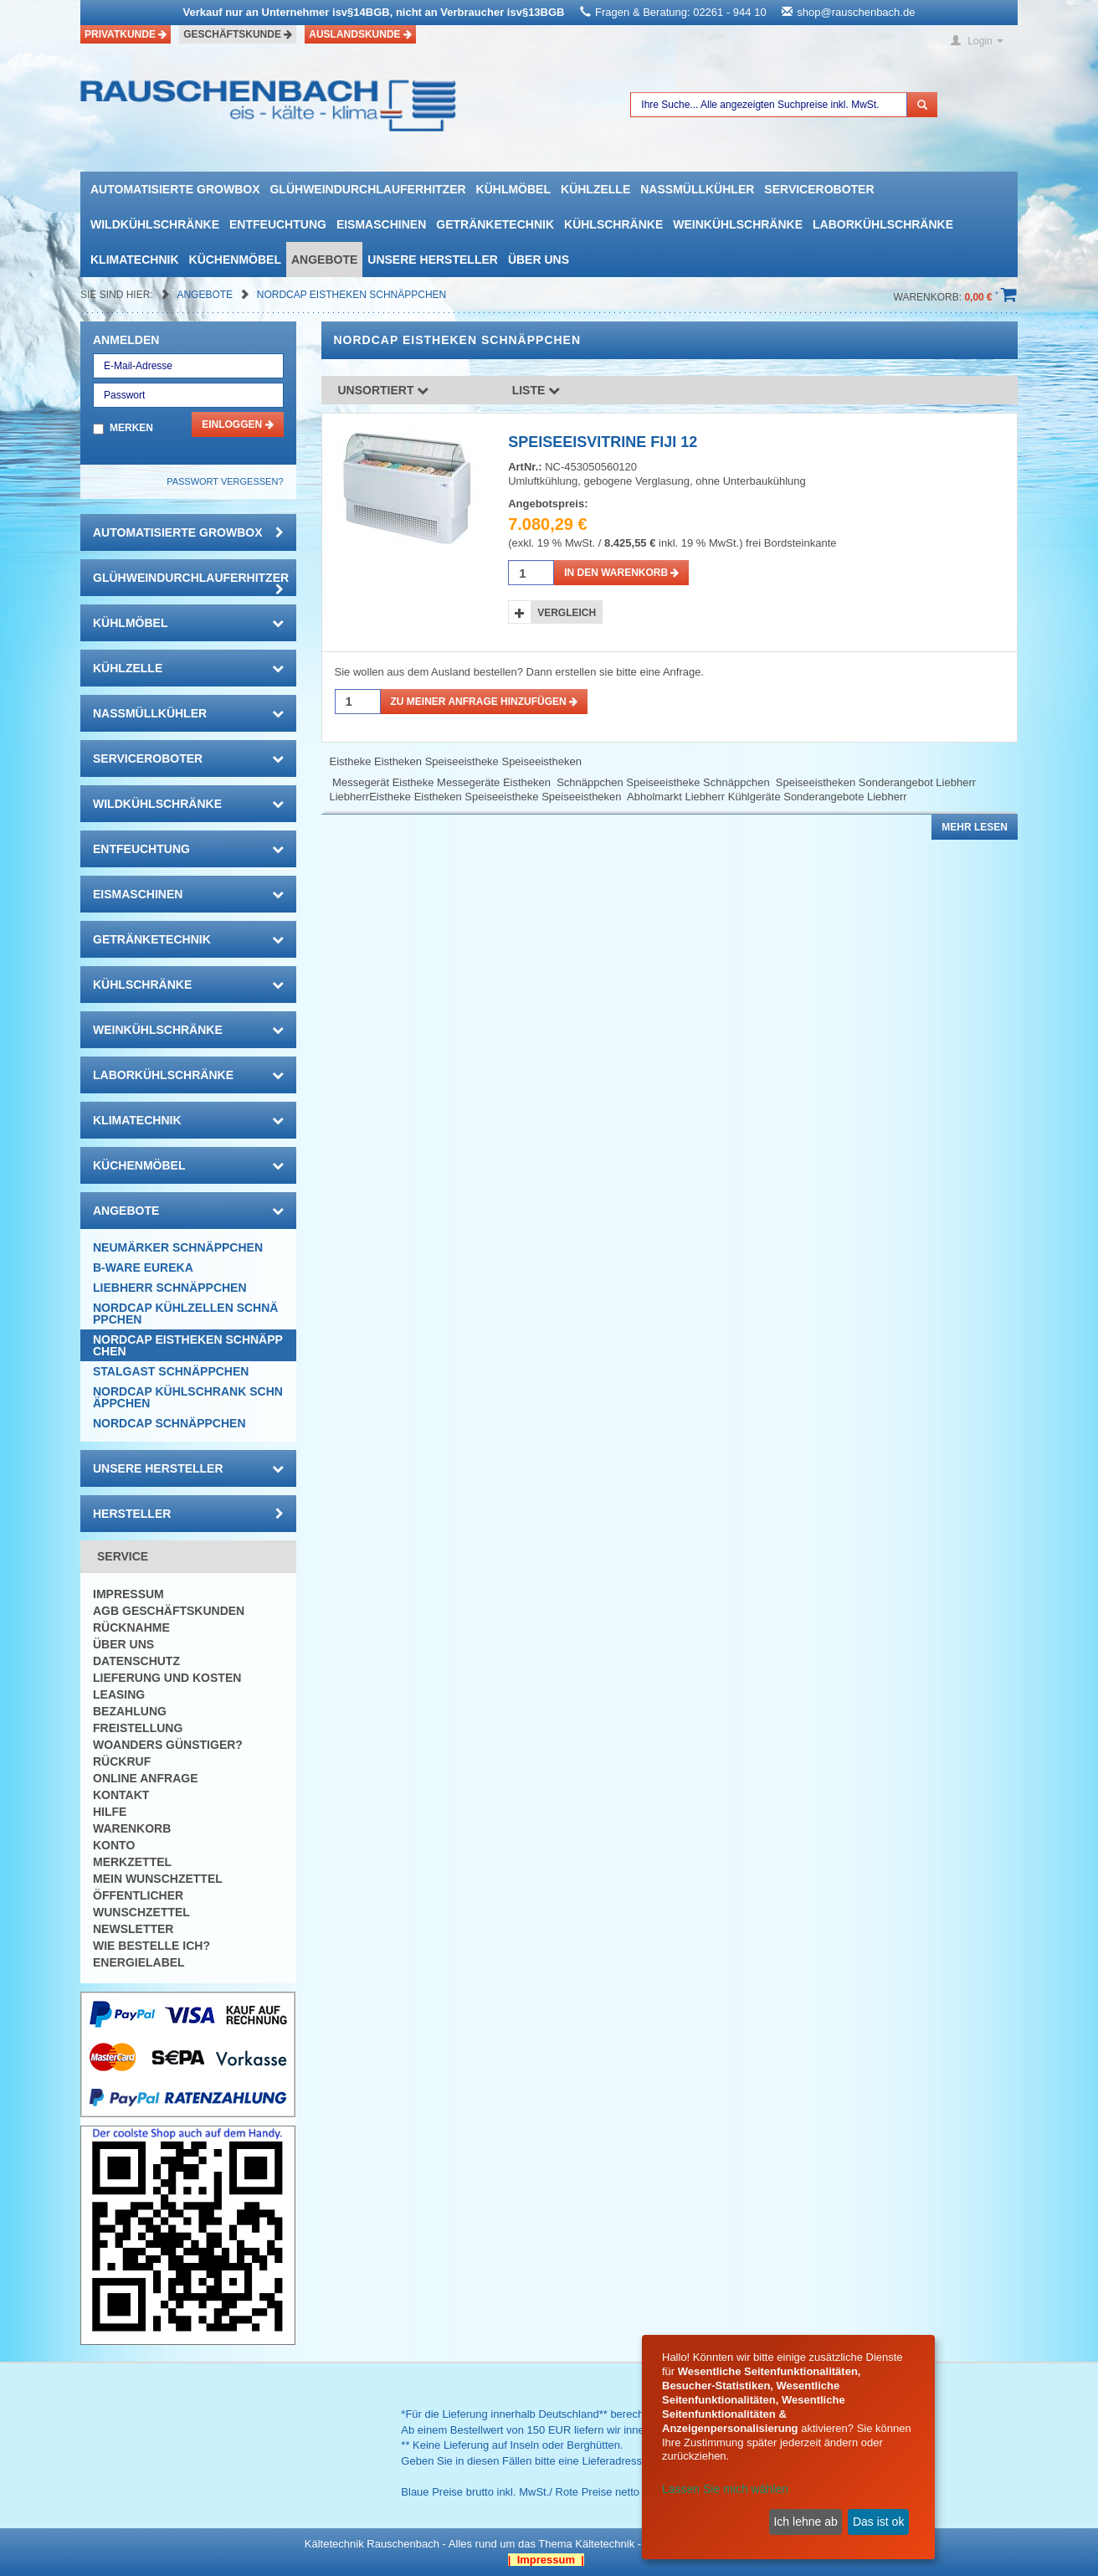 This screenshot has height=2576, width=1098. What do you see at coordinates (324, 259) in the screenshot?
I see `Angebote` at bounding box center [324, 259].